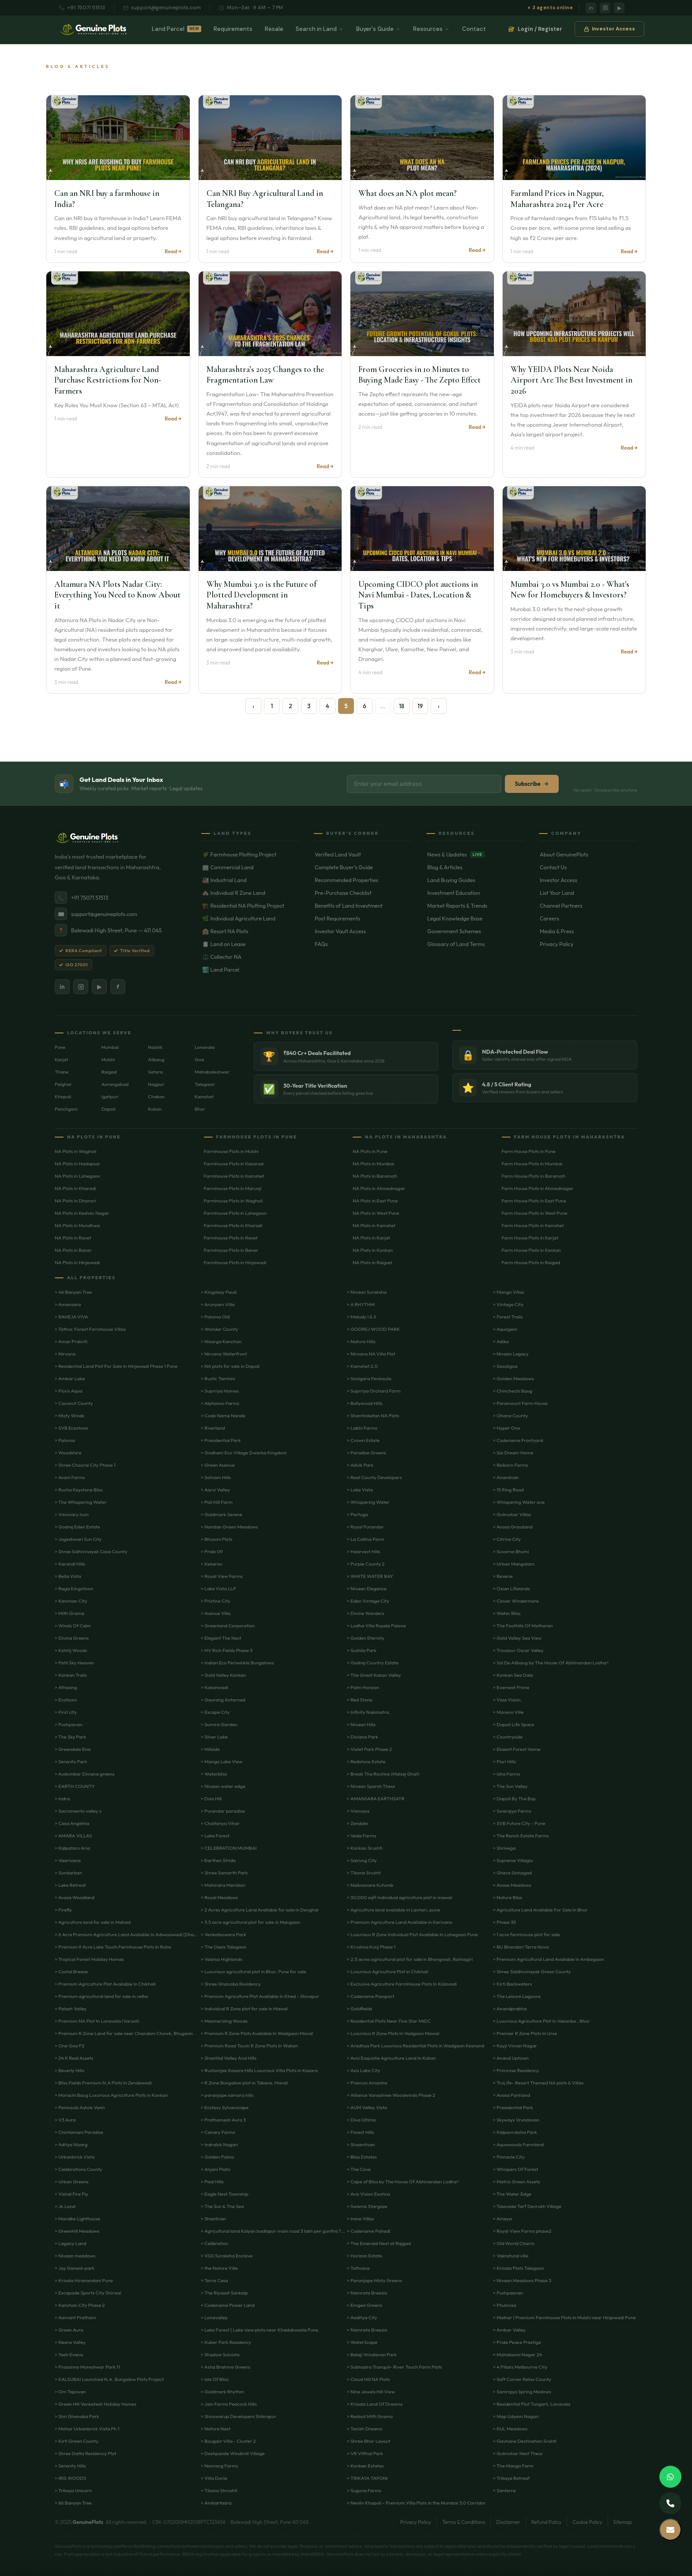  Describe the element at coordinates (127, 1934) in the screenshot. I see `> 6 Acre Premium Agriculture Land Available In Adiwasiwadi [Dhankanhe]` at that location.